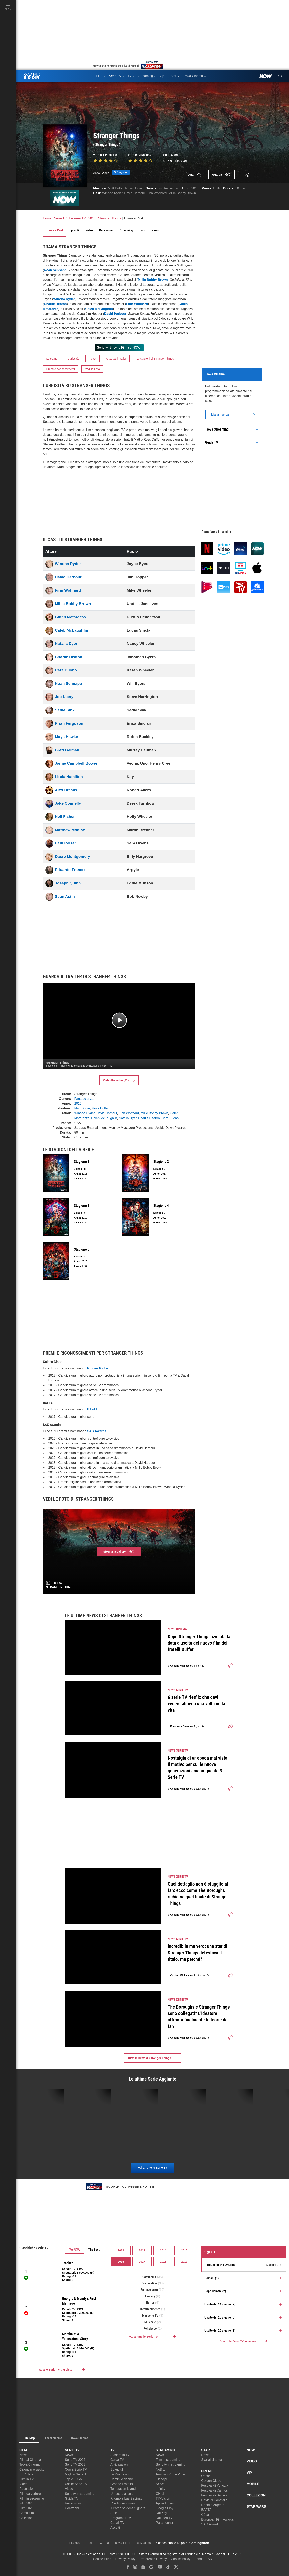 The image size is (289, 2576). I want to click on Cara Buono, so click(66, 670).